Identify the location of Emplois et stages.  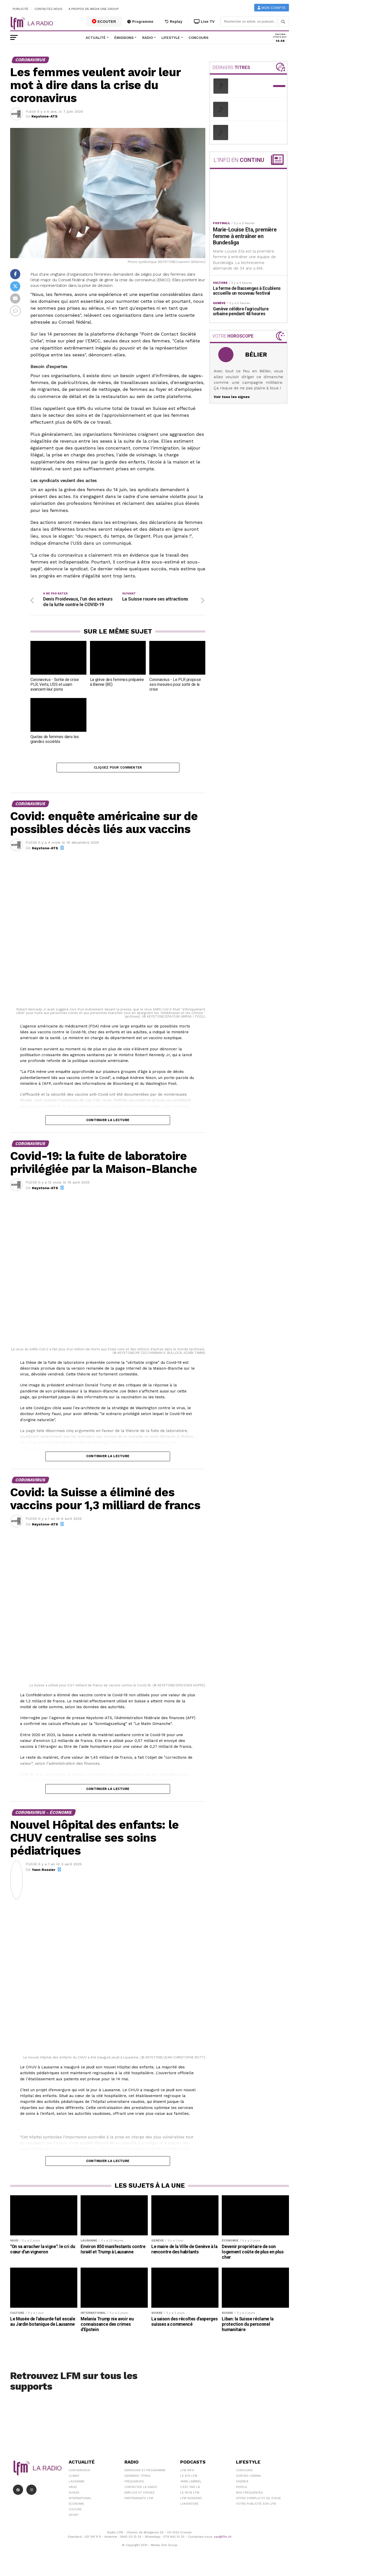
(139, 2501).